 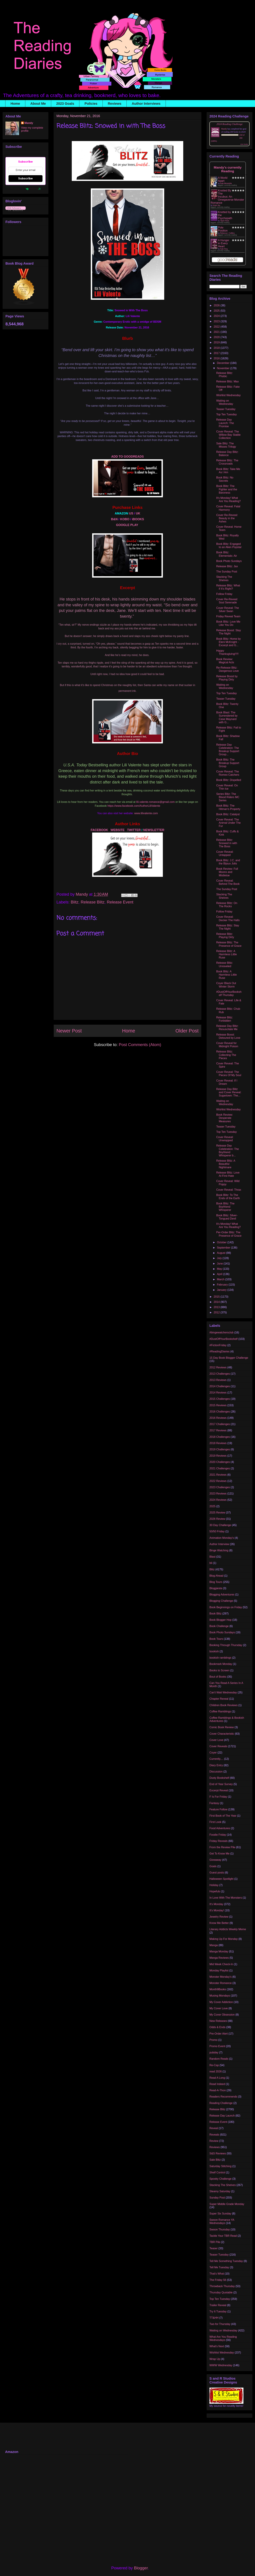 I want to click on That's What, so click(x=216, y=2273).